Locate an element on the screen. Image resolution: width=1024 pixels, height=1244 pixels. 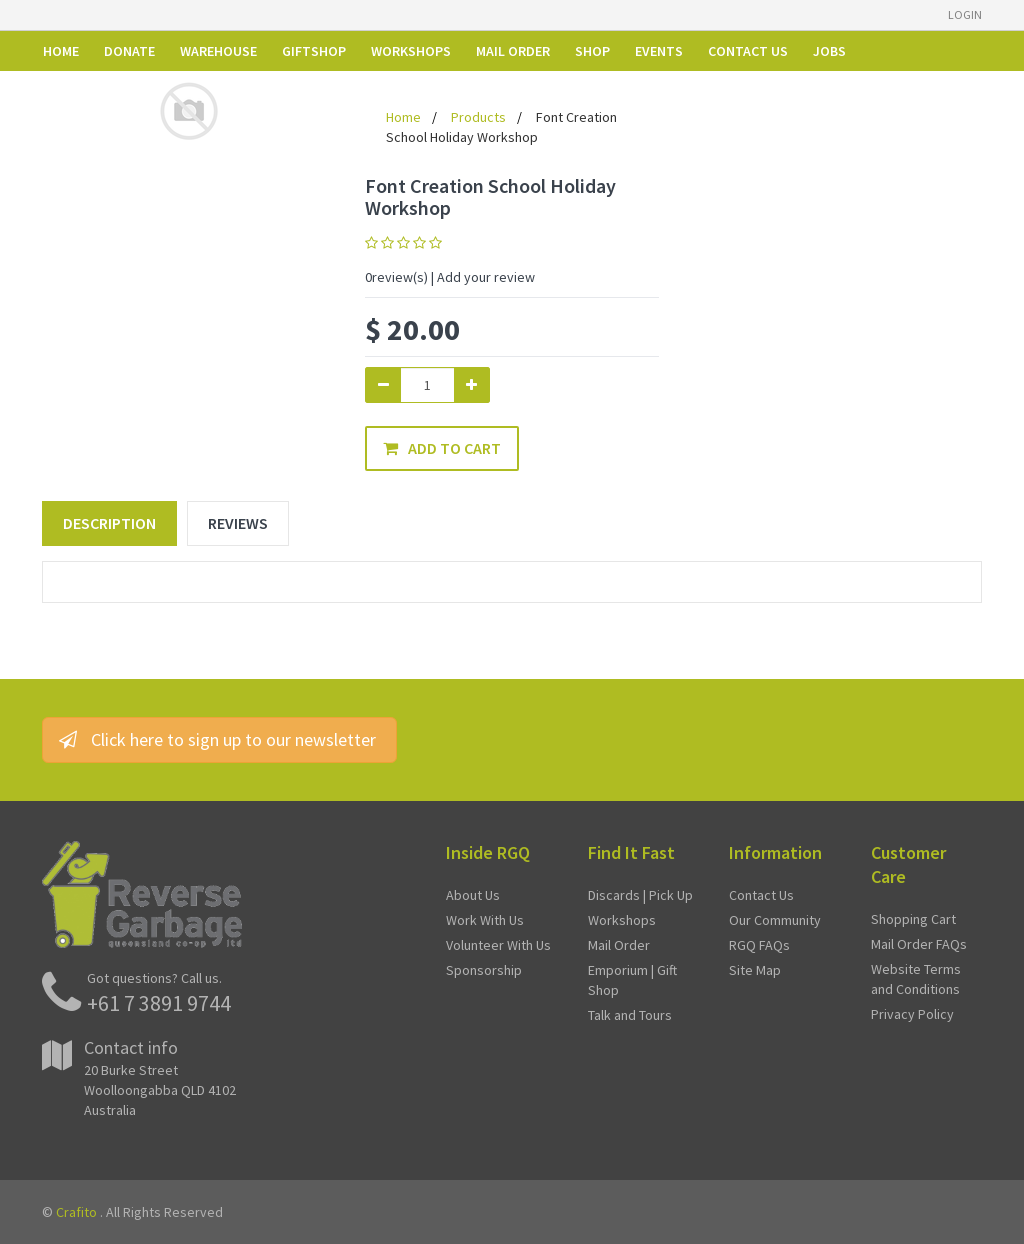
Mail Order is located at coordinates (619, 945).